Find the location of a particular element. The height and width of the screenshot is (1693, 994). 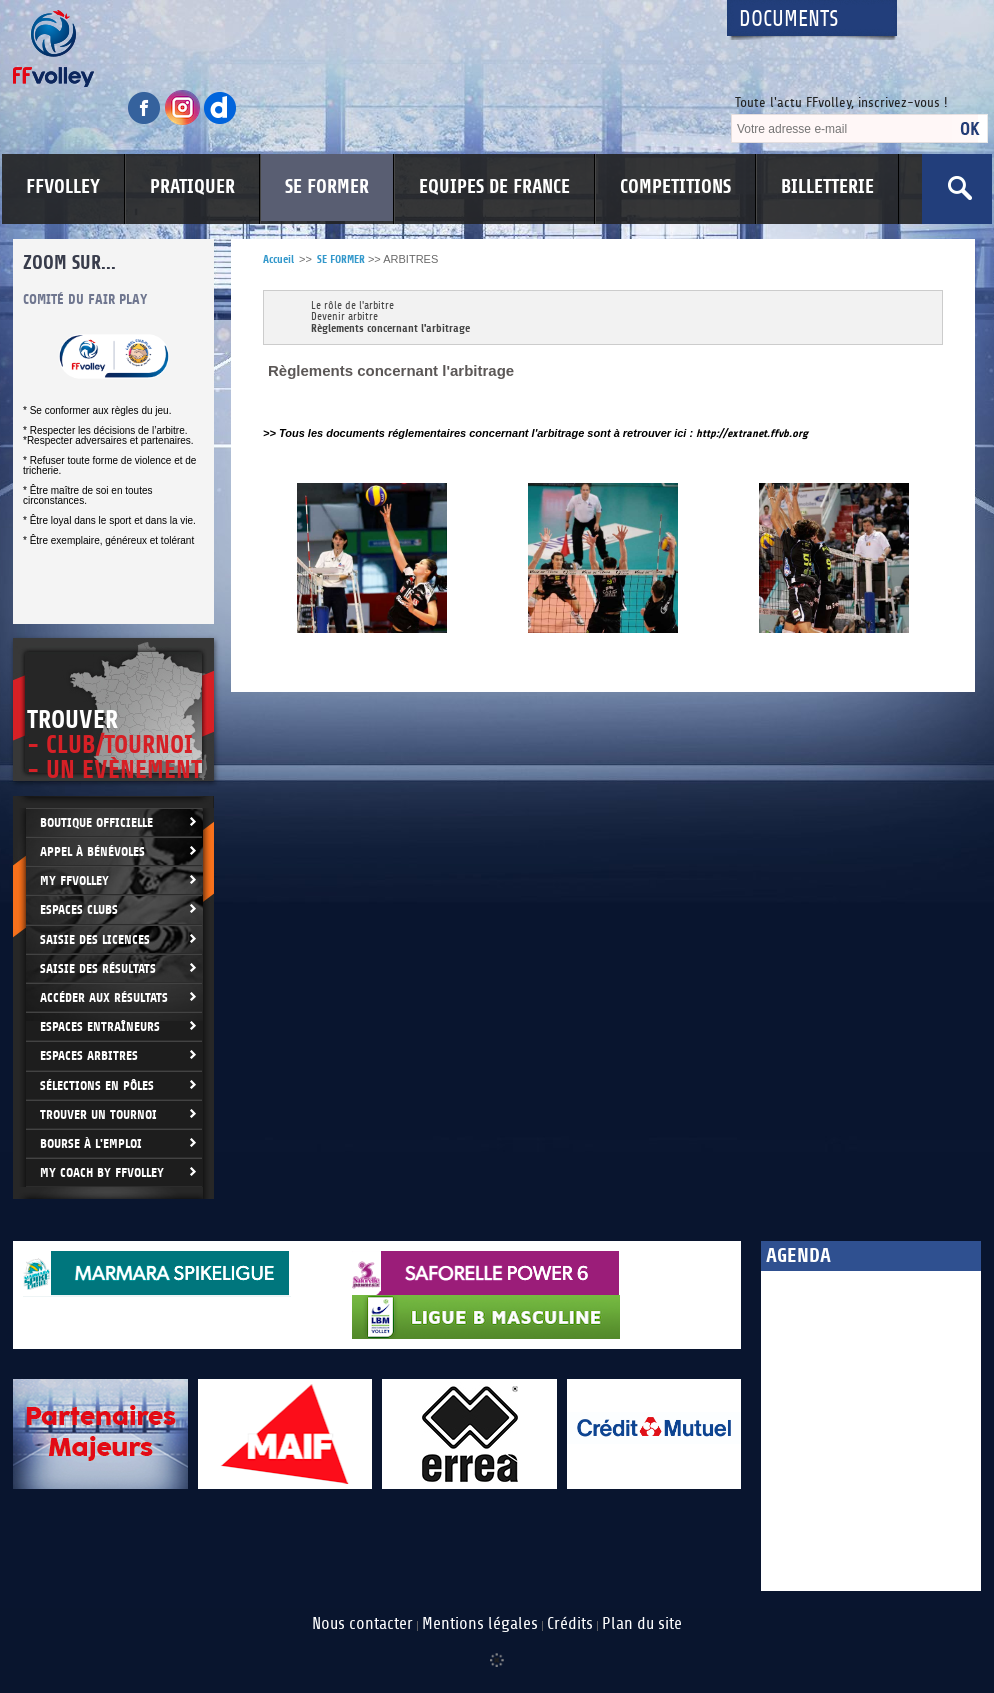

SE FORMER is located at coordinates (327, 187).